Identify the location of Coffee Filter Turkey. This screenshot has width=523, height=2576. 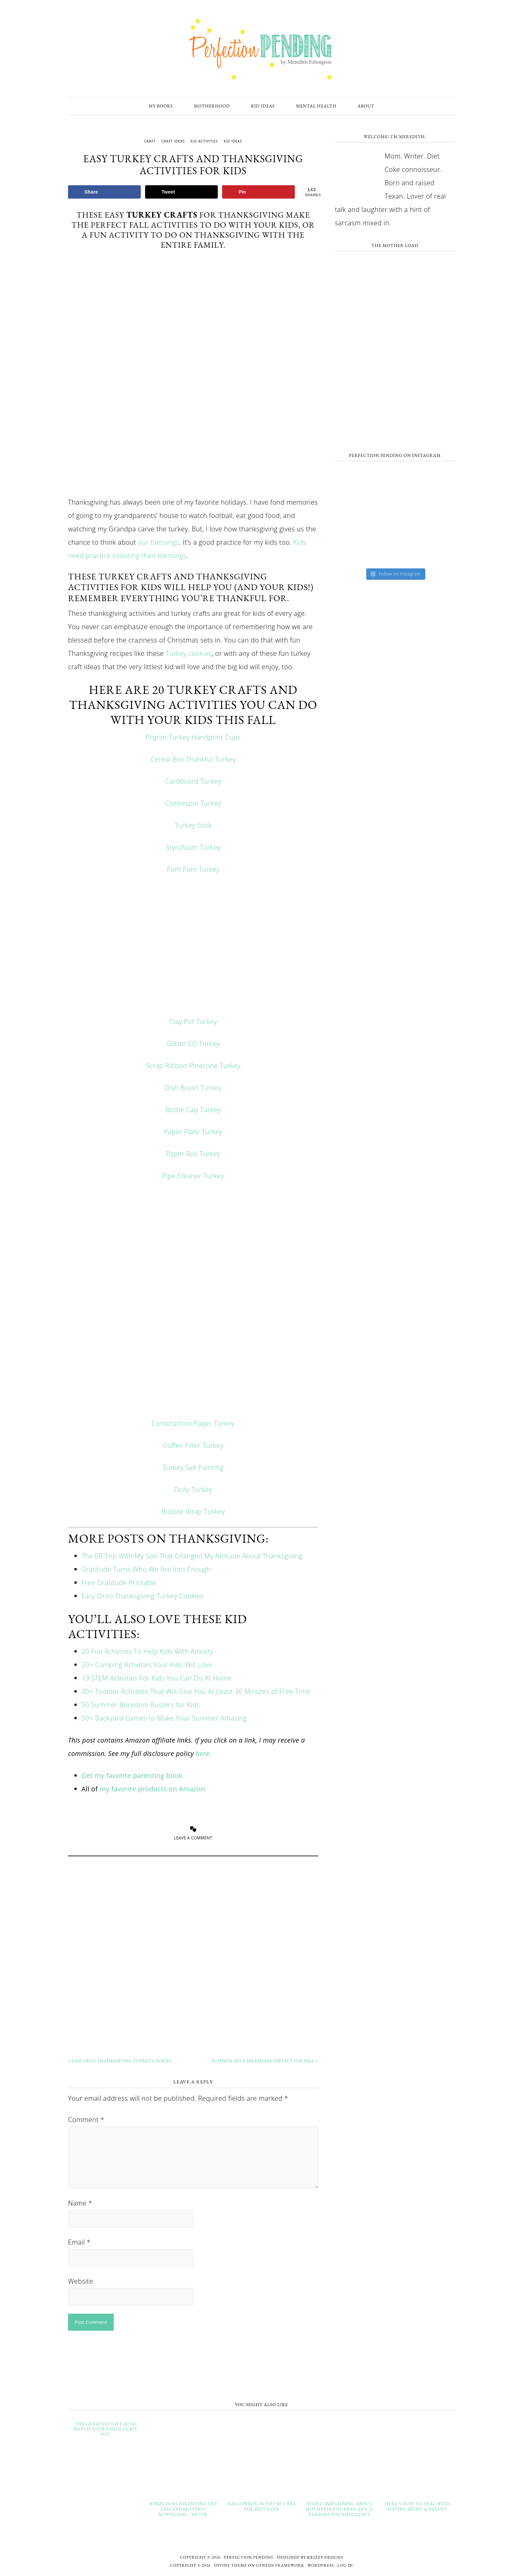
(193, 1445).